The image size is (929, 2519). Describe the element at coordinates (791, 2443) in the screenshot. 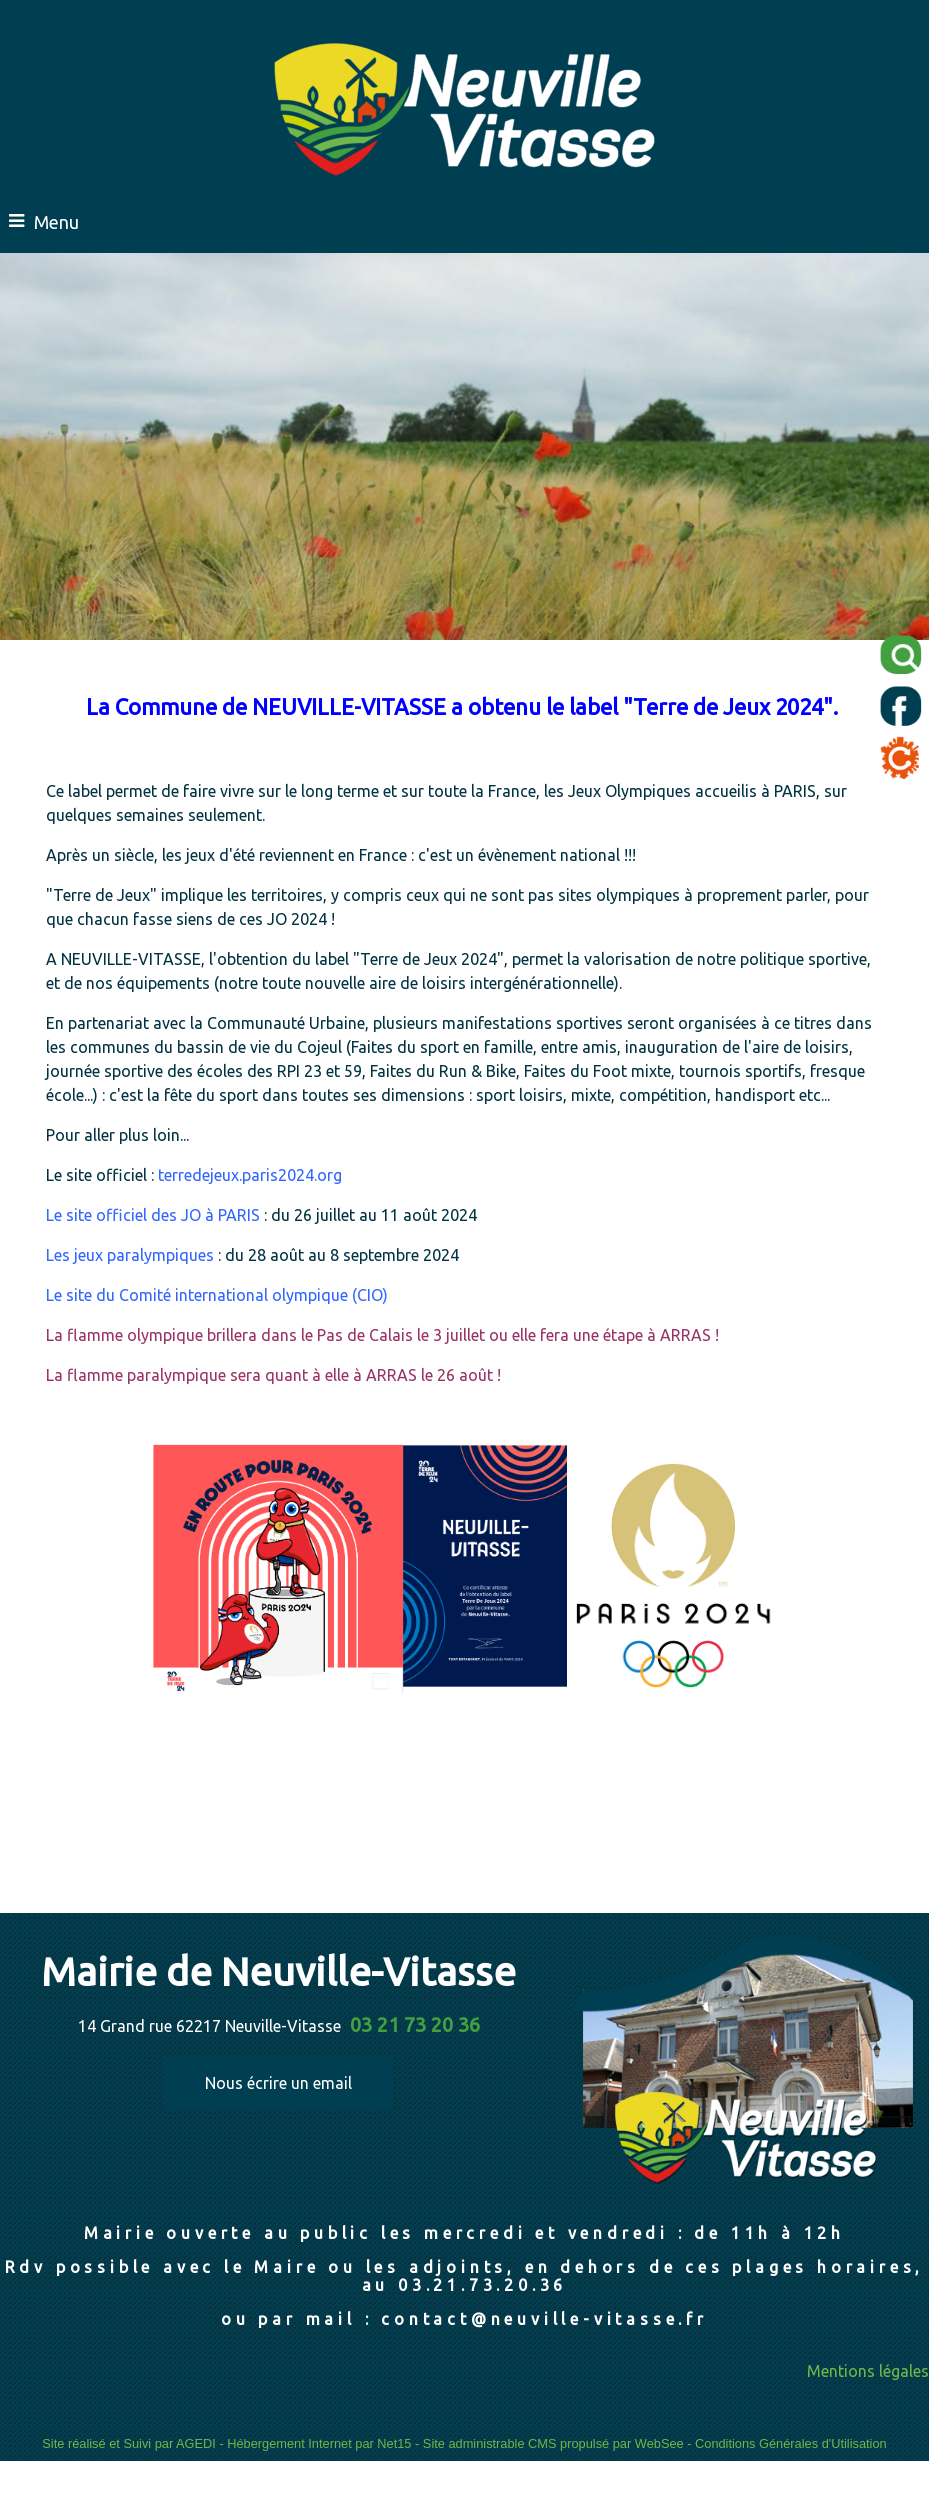

I see `Conditions Générales d'Utilisation [Lire les Conditions Générales d'Utilisation]` at that location.